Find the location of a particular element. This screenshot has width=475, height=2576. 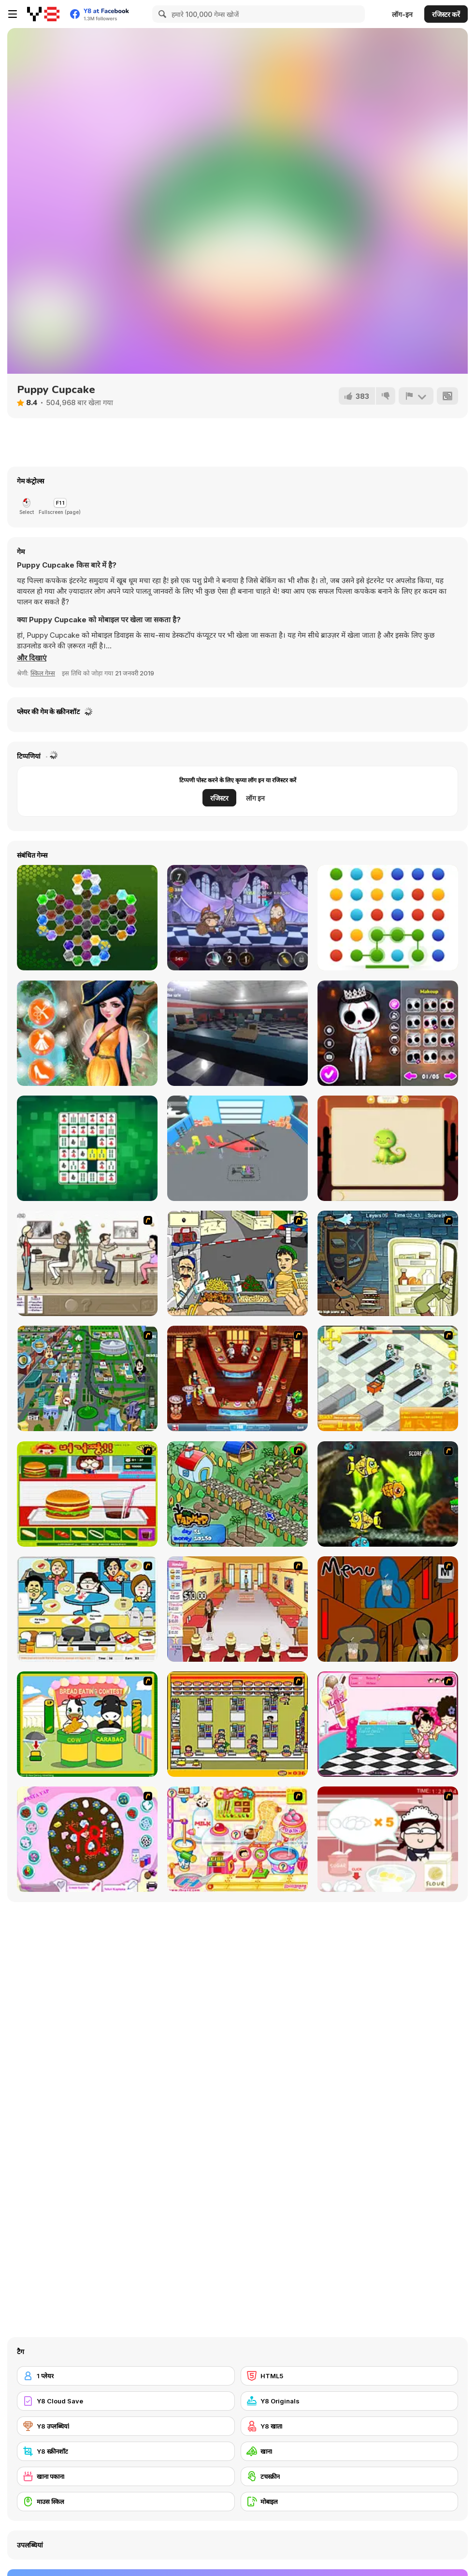

[Tutti Cuti: The Ice Cream Parlour] is located at coordinates (387, 1724).